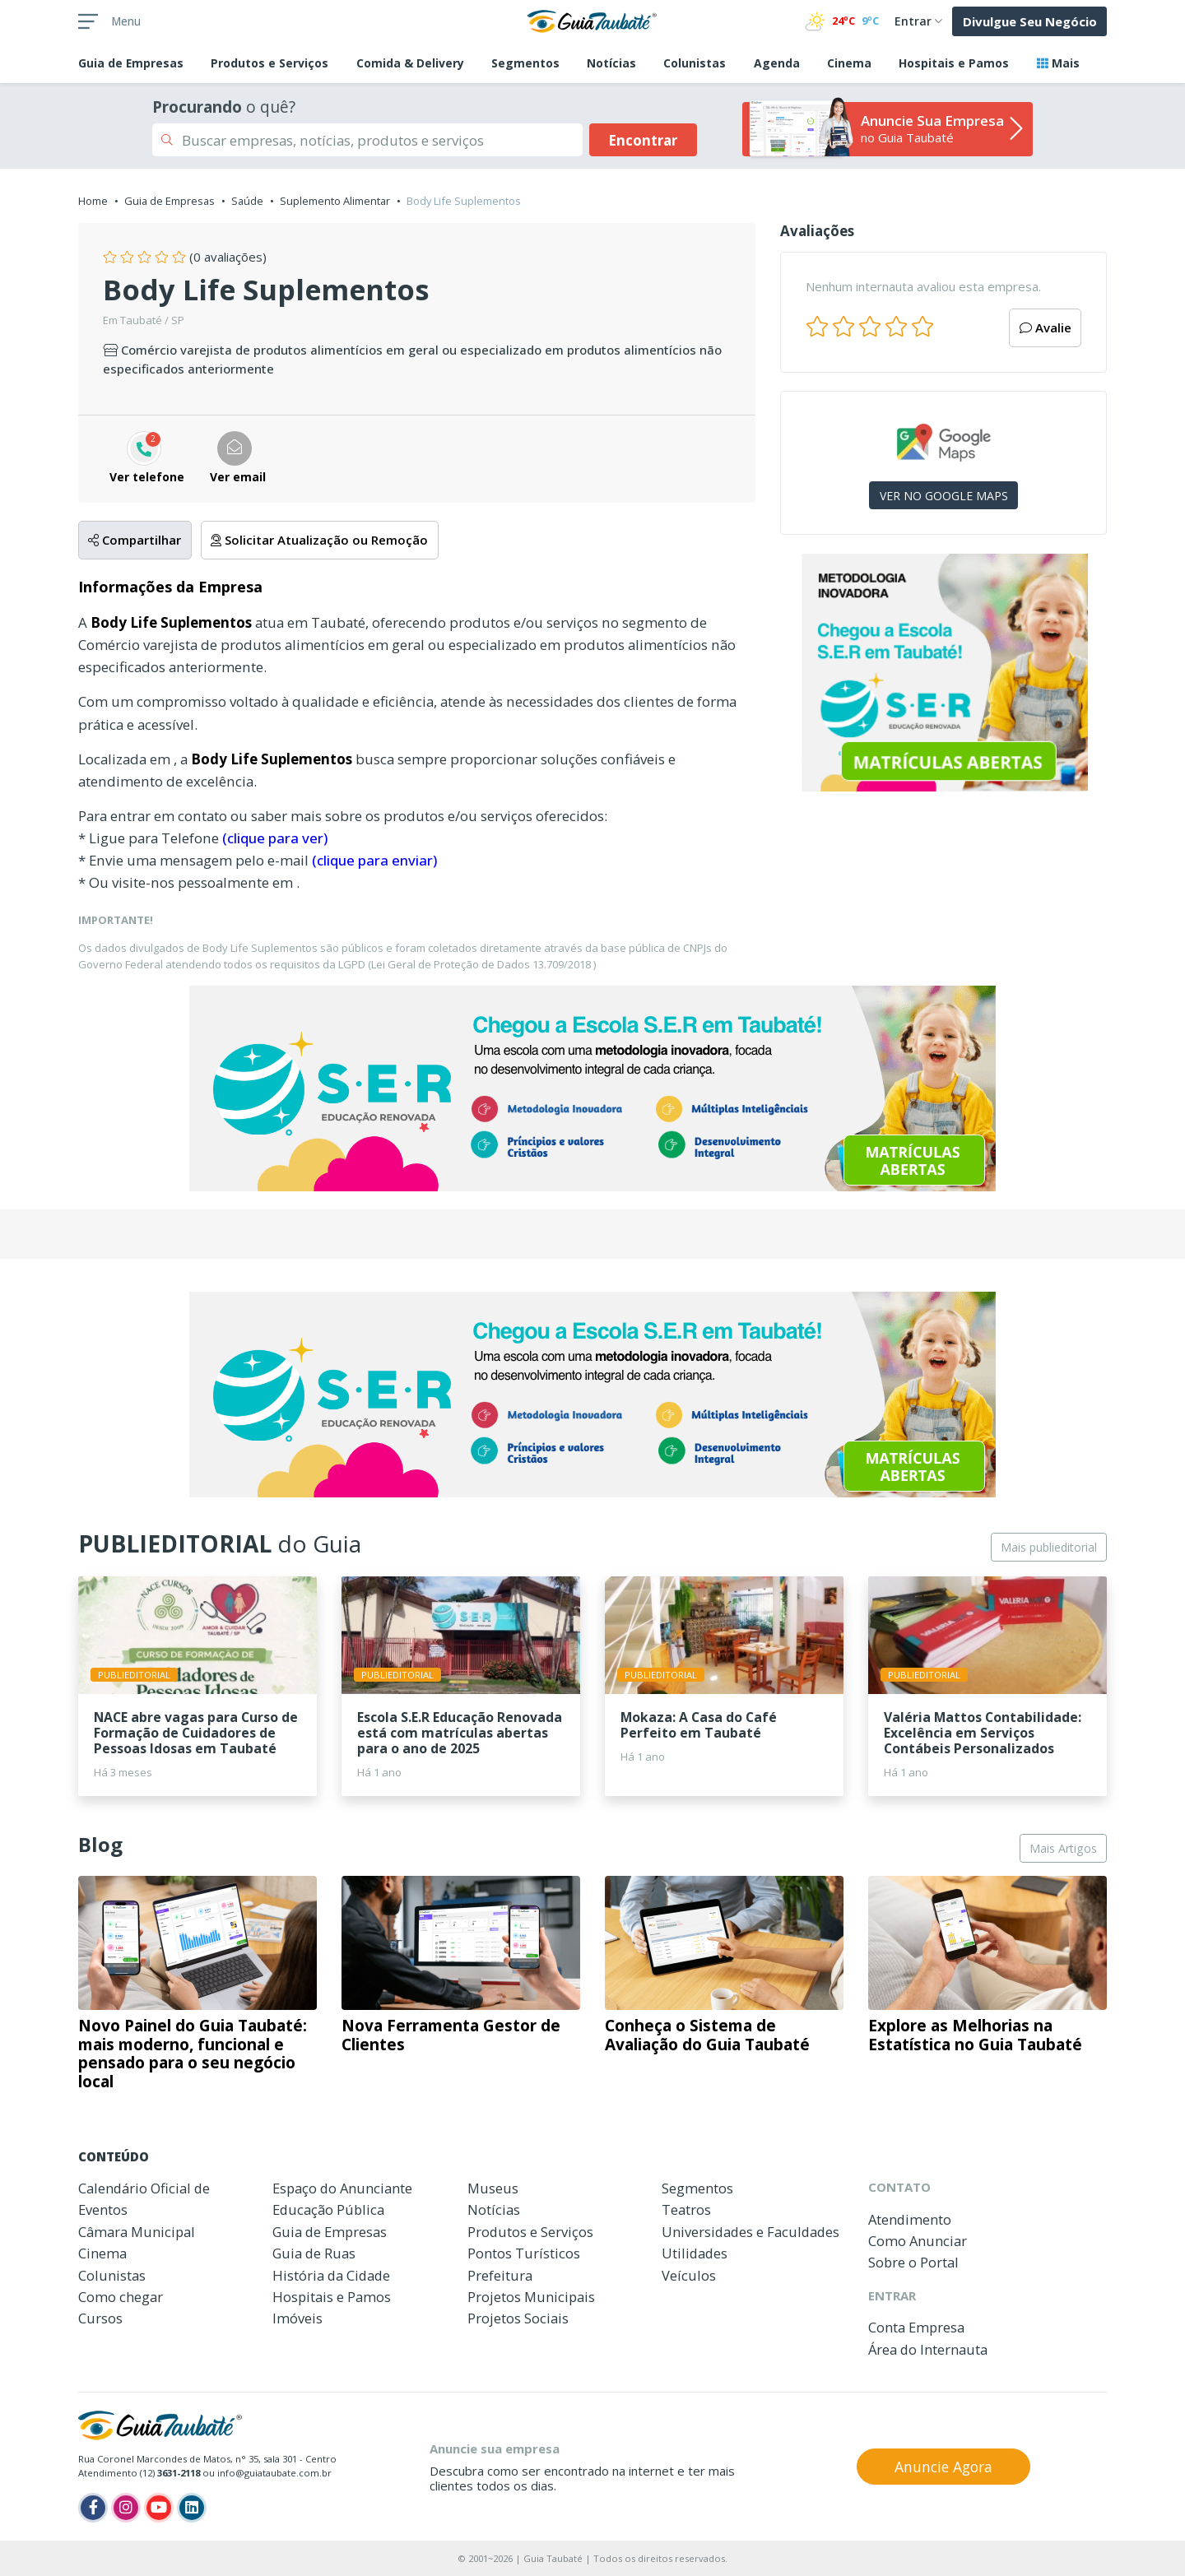  I want to click on Projetos Municipais, so click(531, 2296).